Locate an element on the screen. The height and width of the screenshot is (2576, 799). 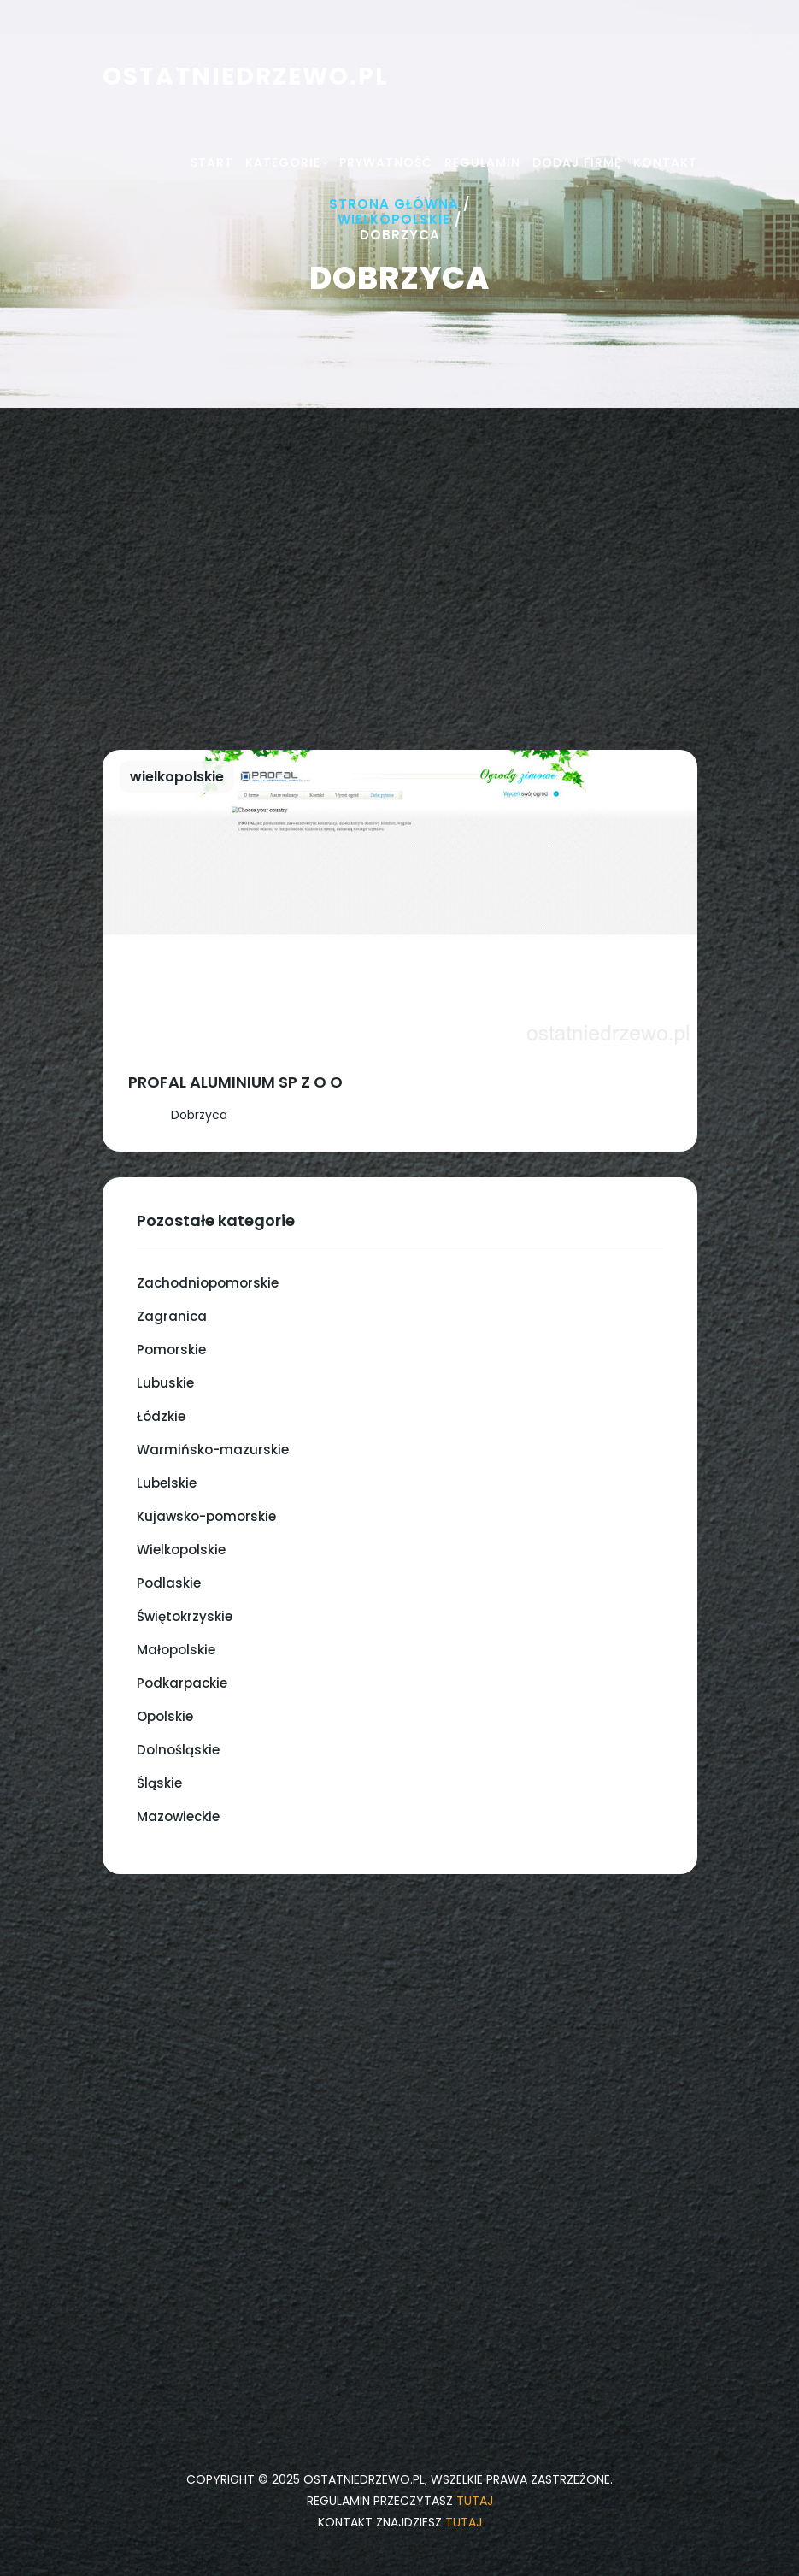
Śląskie is located at coordinates (159, 1783).